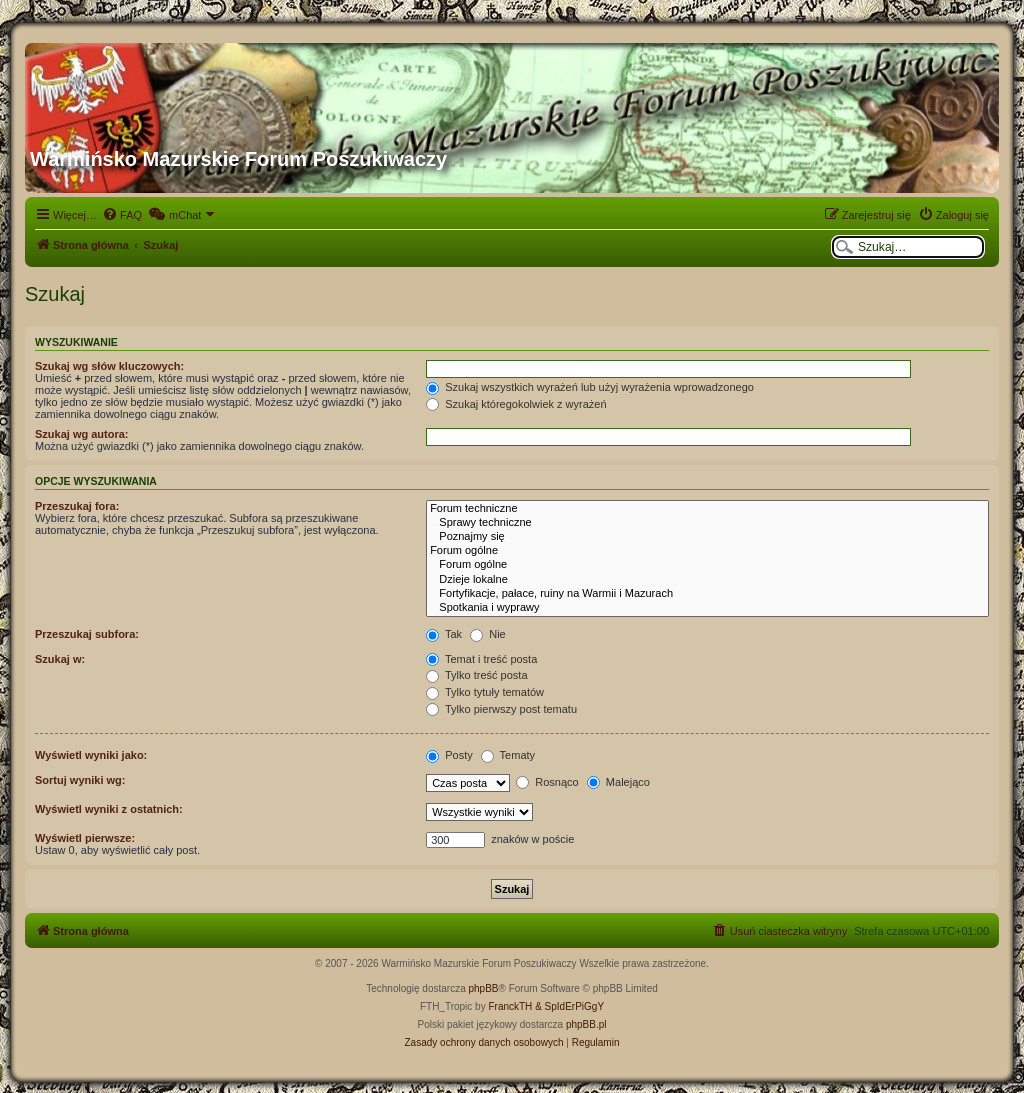 Image resolution: width=1024 pixels, height=1093 pixels. I want to click on Fortyfikacje, pałace, ruiny na Warmii i Mazurach, so click(707, 594).